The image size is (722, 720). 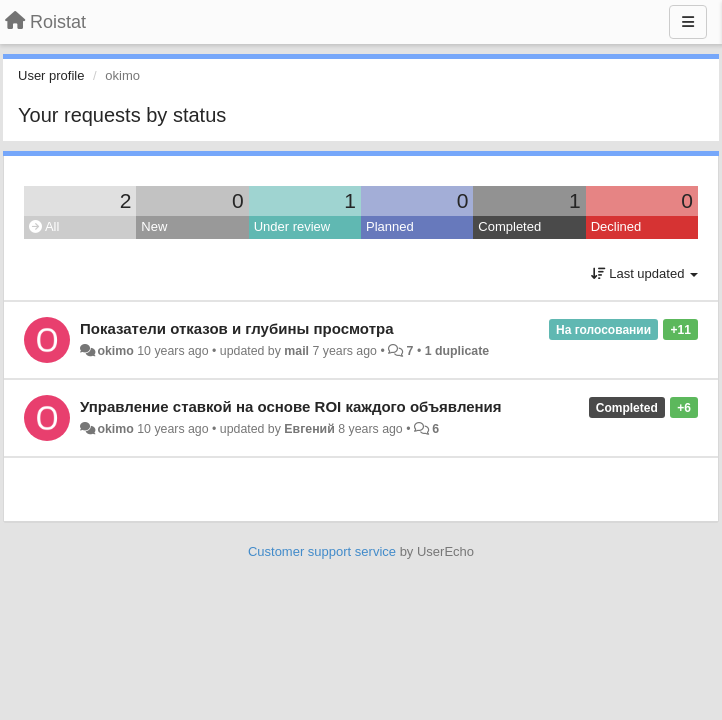 I want to click on User profile, so click(x=51, y=75).